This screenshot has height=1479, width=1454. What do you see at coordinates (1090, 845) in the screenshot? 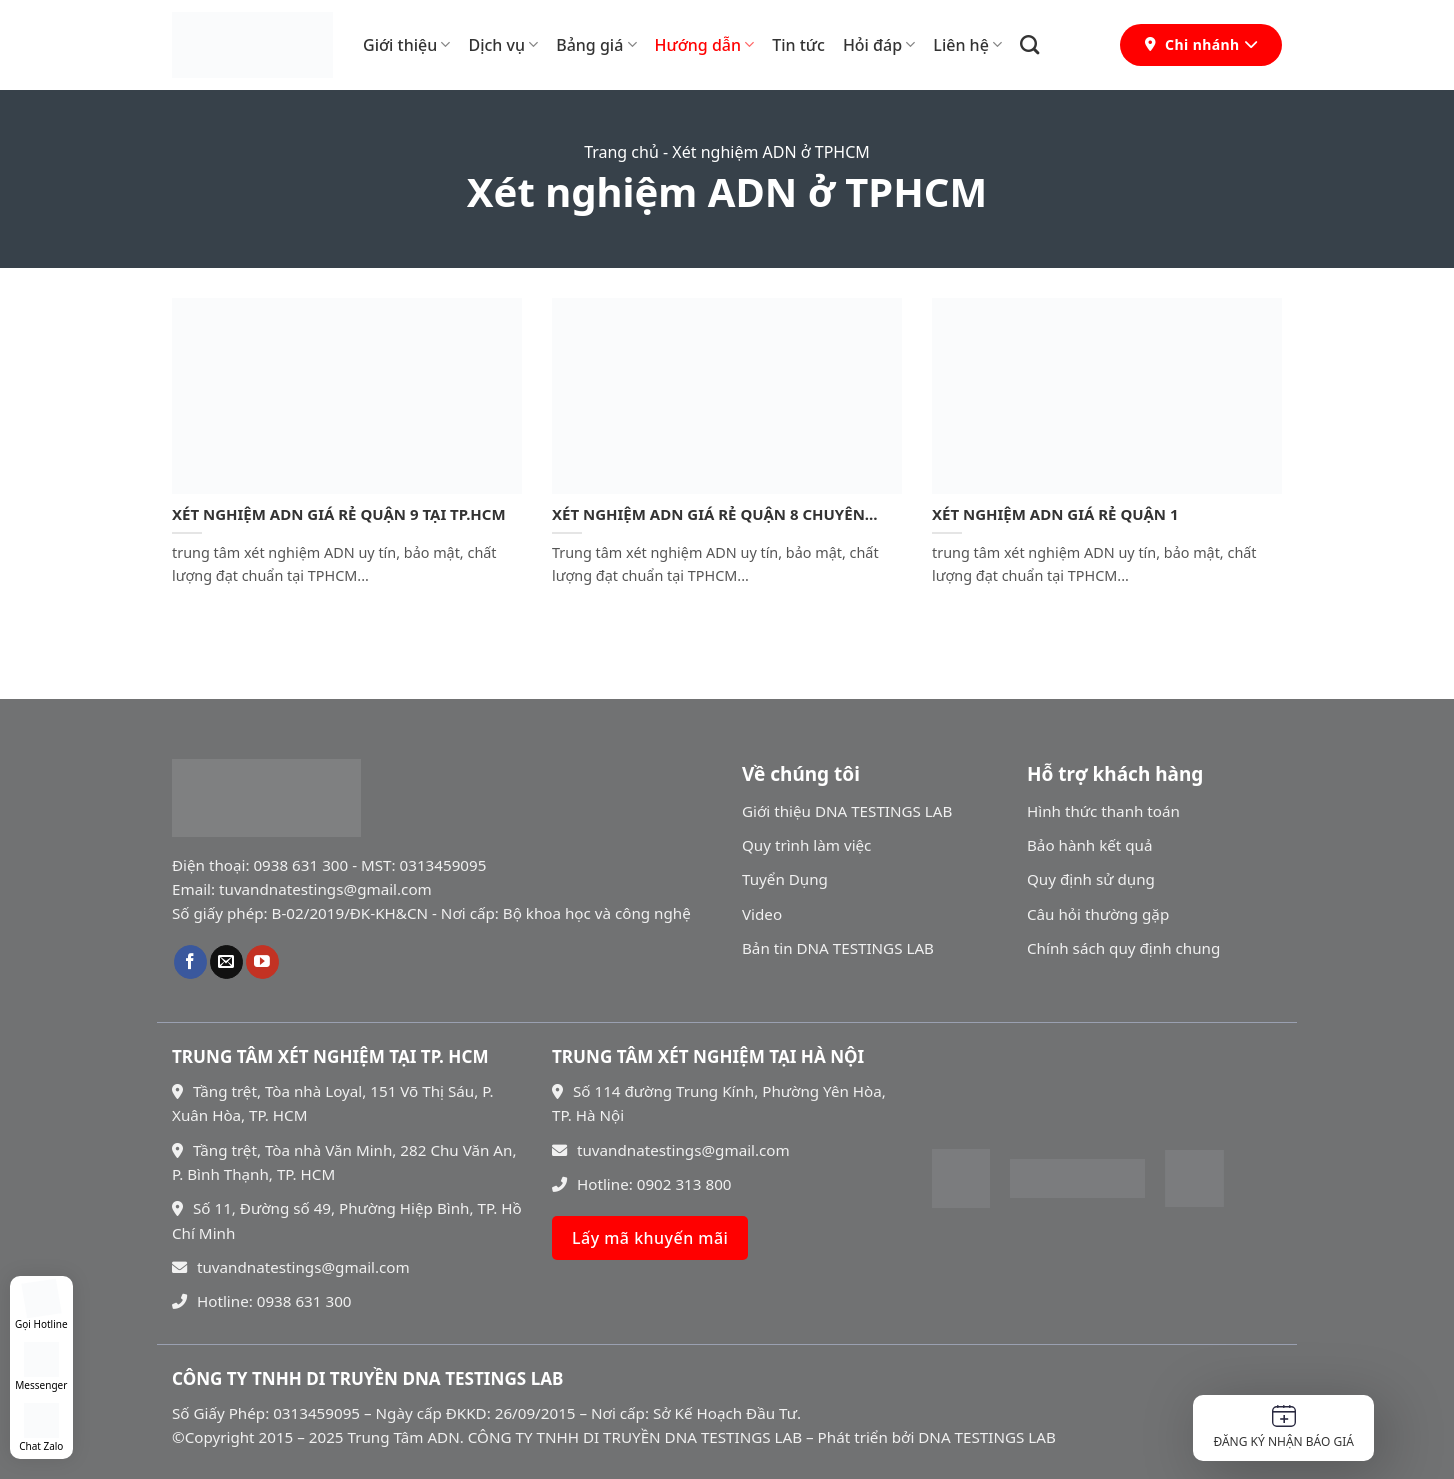
I see `Bảo hành kết quả` at bounding box center [1090, 845].